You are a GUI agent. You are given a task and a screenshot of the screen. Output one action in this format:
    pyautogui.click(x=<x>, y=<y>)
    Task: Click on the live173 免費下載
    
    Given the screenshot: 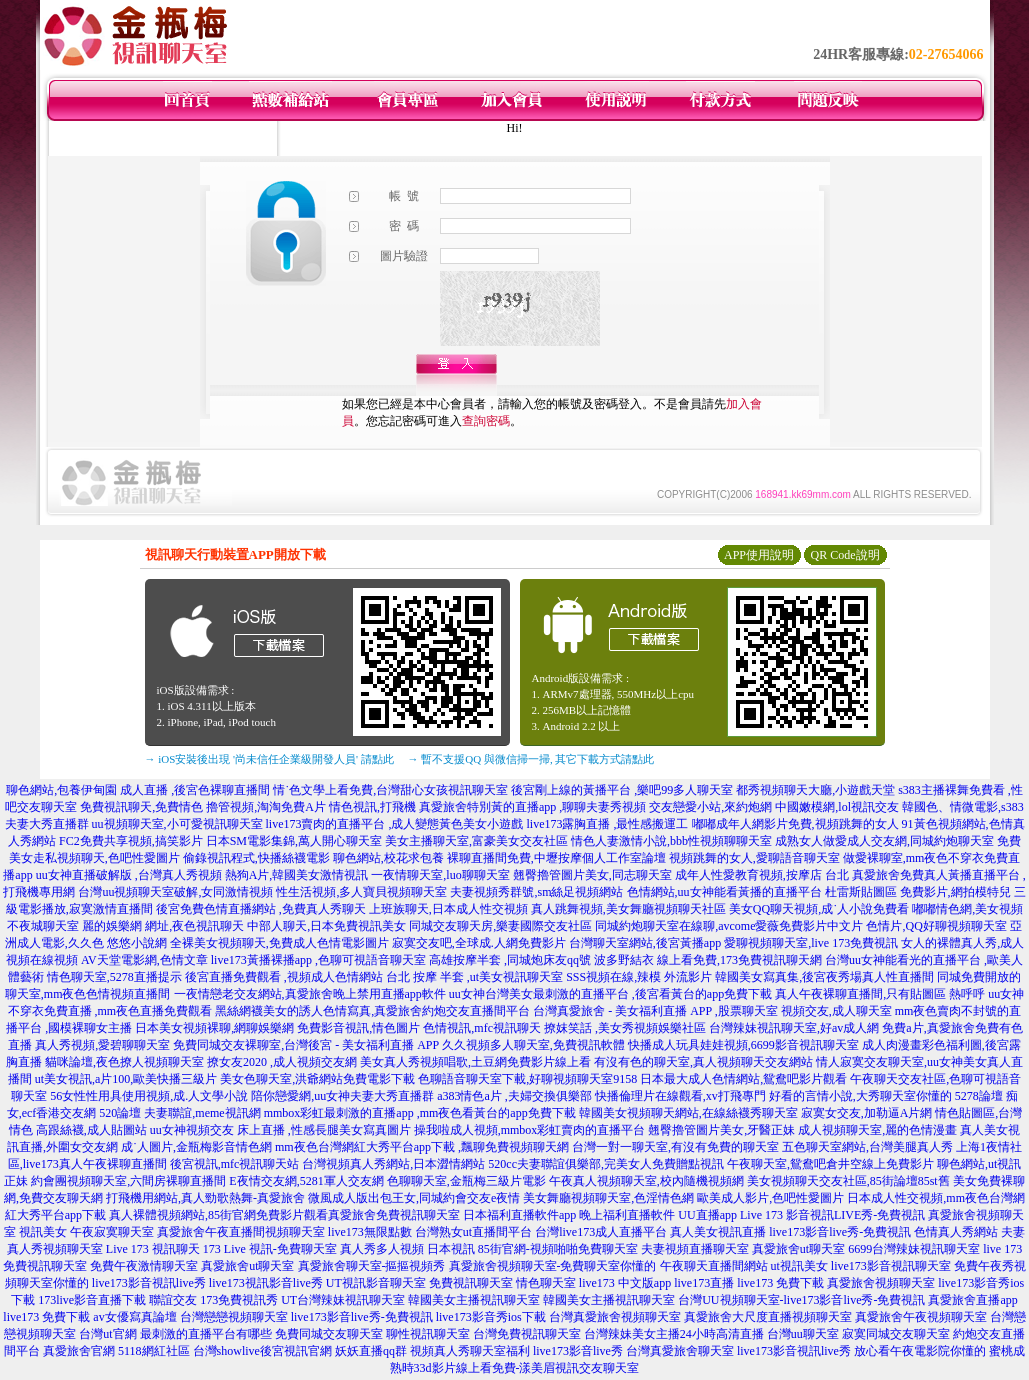 What is the action you would take?
    pyautogui.click(x=780, y=1283)
    